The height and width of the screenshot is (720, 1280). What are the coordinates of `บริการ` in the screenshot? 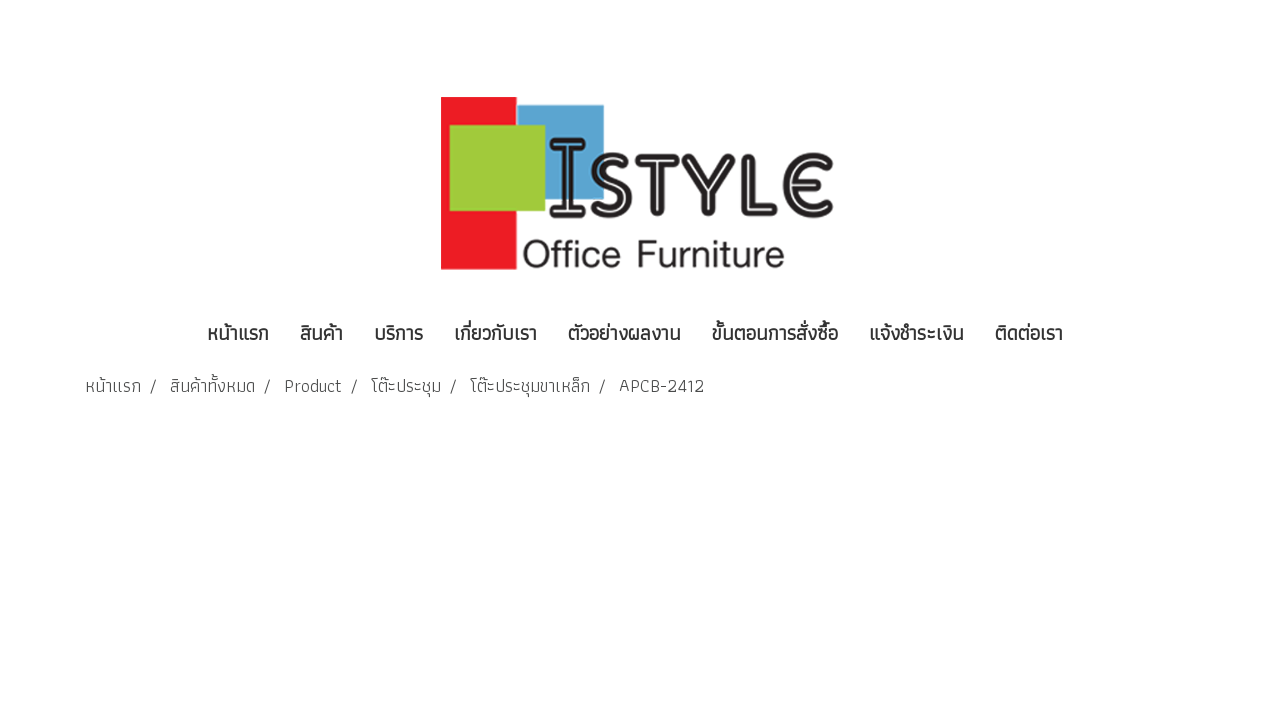 It's located at (398, 333).